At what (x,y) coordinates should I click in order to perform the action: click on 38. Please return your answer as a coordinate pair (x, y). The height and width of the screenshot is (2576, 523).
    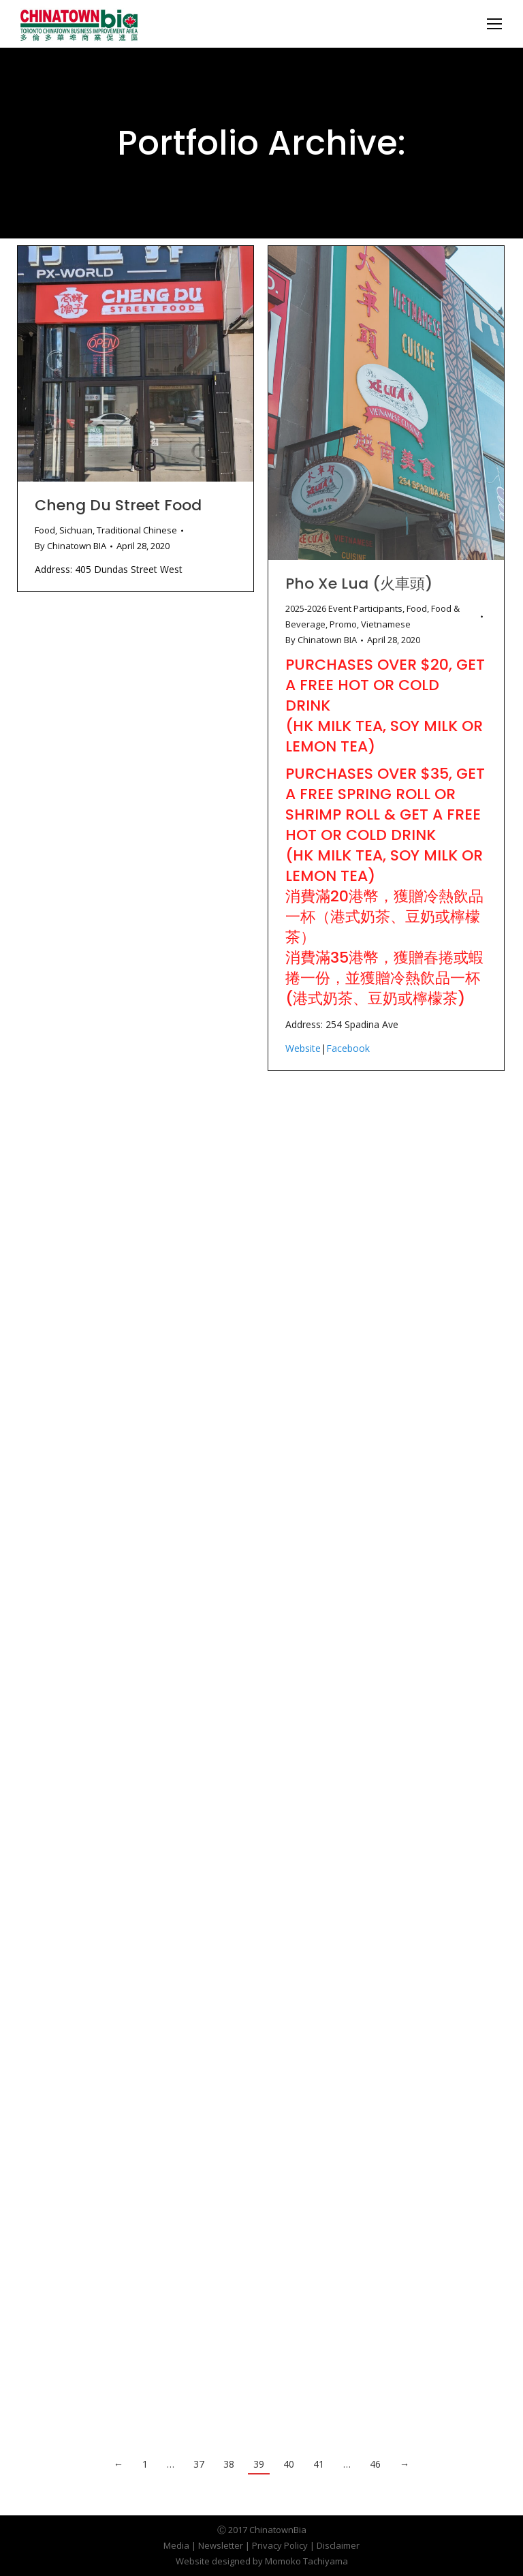
    Looking at the image, I should click on (228, 2463).